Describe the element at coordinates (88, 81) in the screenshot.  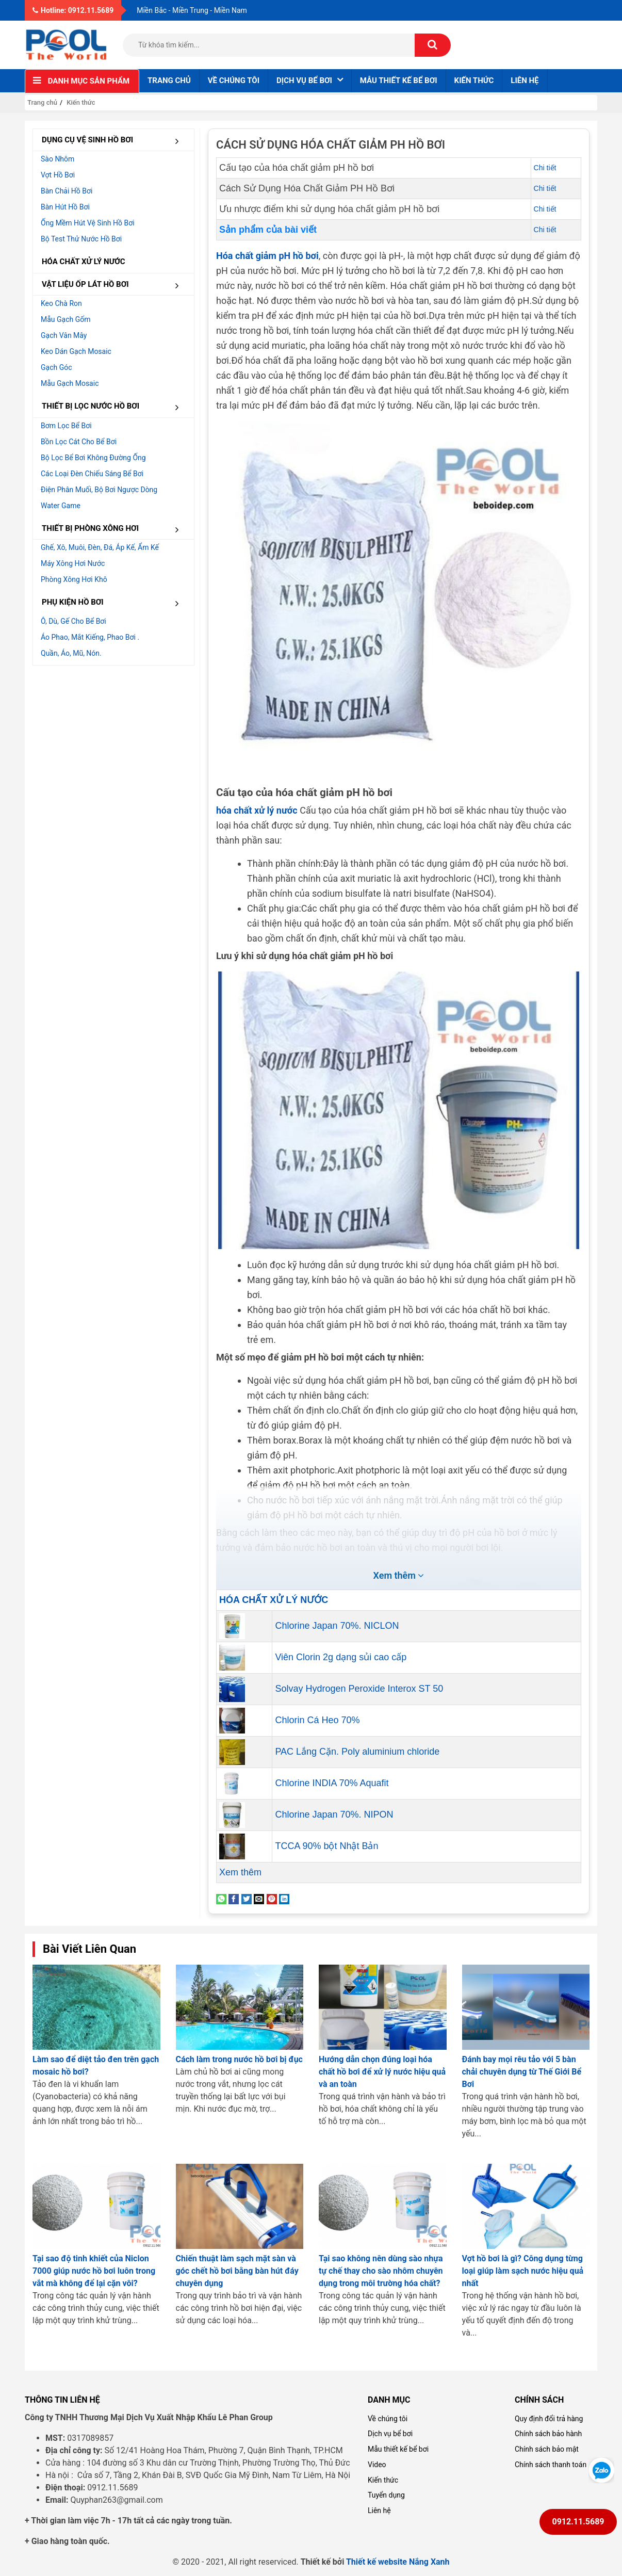
I see `Danh mục sản phẩm` at that location.